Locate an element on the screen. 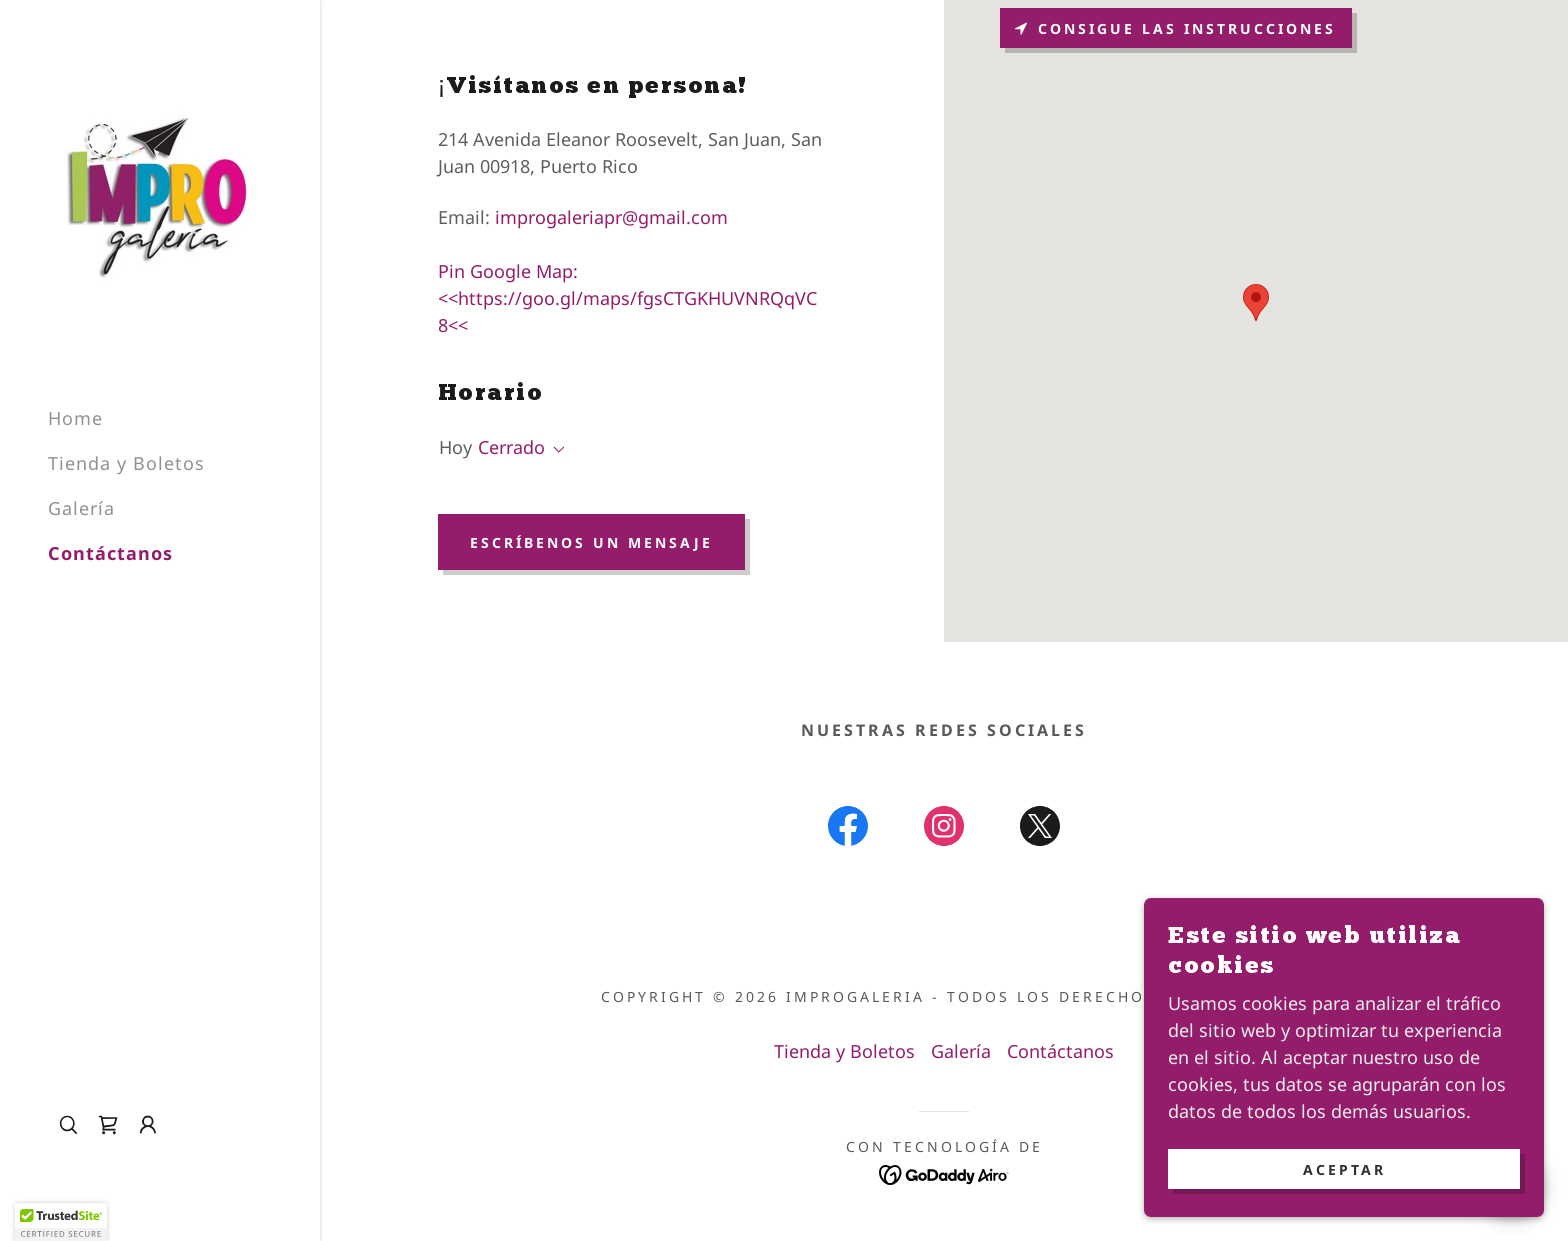 This screenshot has width=1568, height=1241. Escríbenos un mensaje is located at coordinates (591, 542).